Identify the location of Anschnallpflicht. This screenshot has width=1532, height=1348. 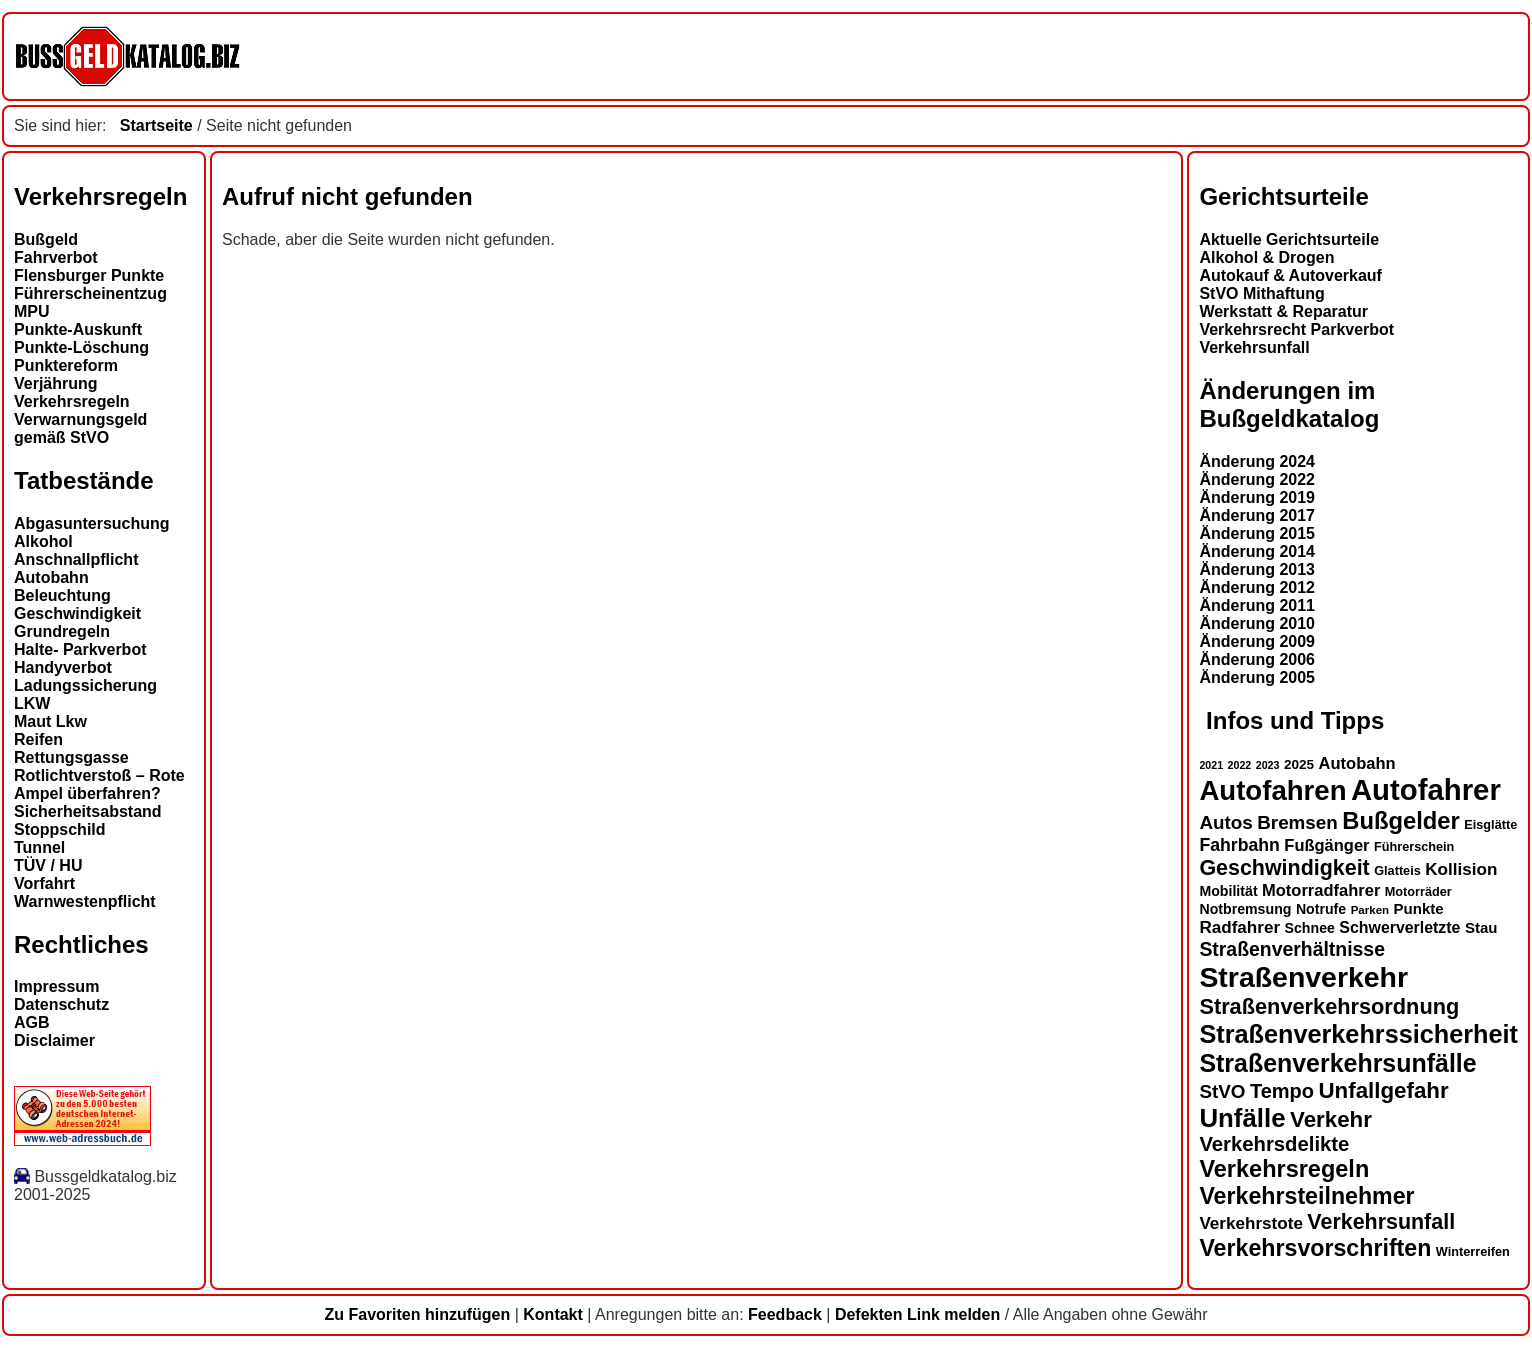
(76, 559).